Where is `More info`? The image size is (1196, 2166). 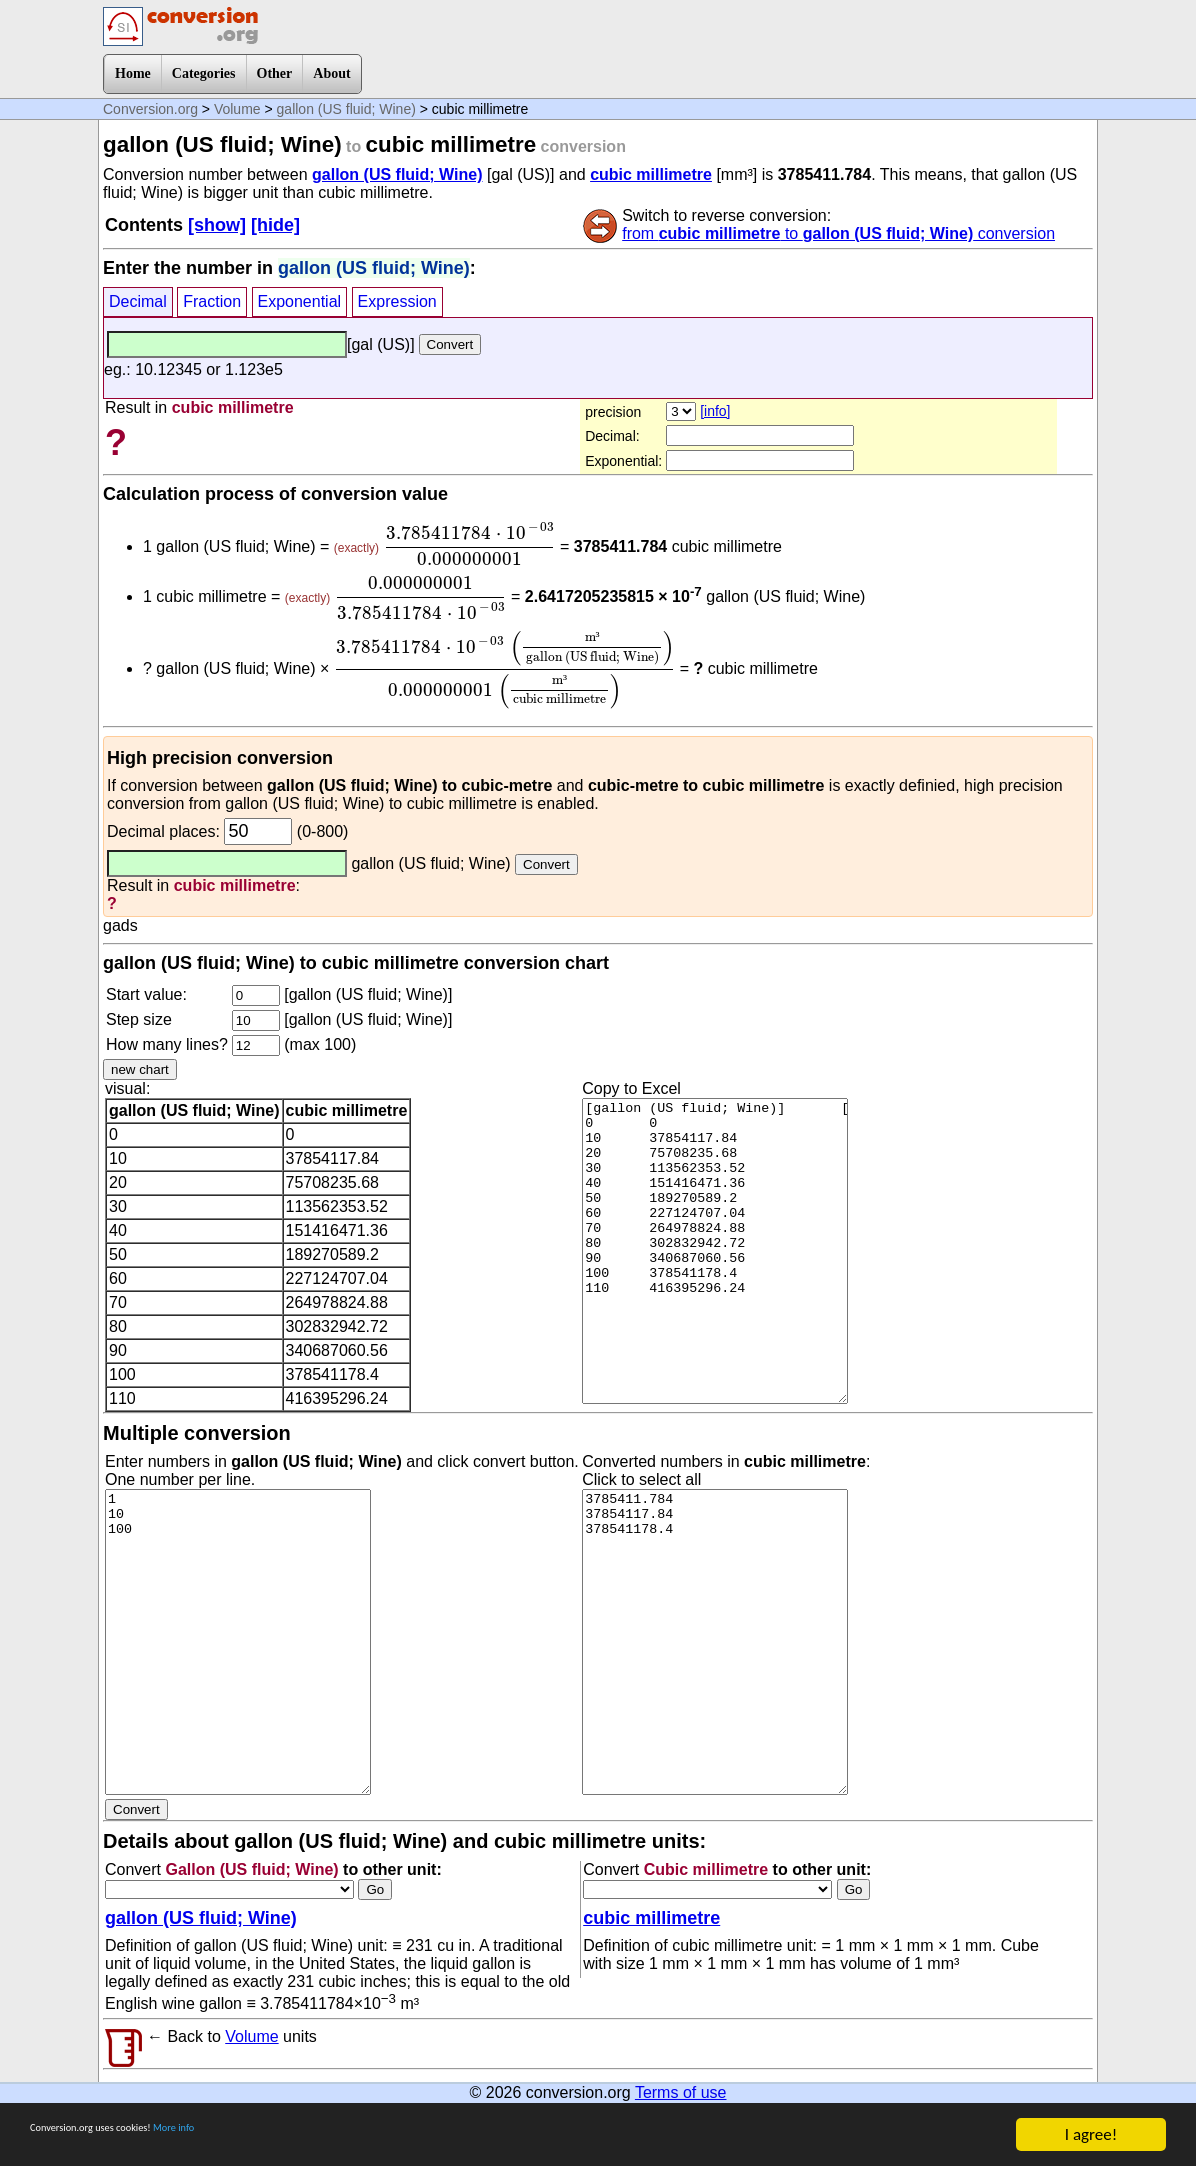 More info is located at coordinates (267, 2136).